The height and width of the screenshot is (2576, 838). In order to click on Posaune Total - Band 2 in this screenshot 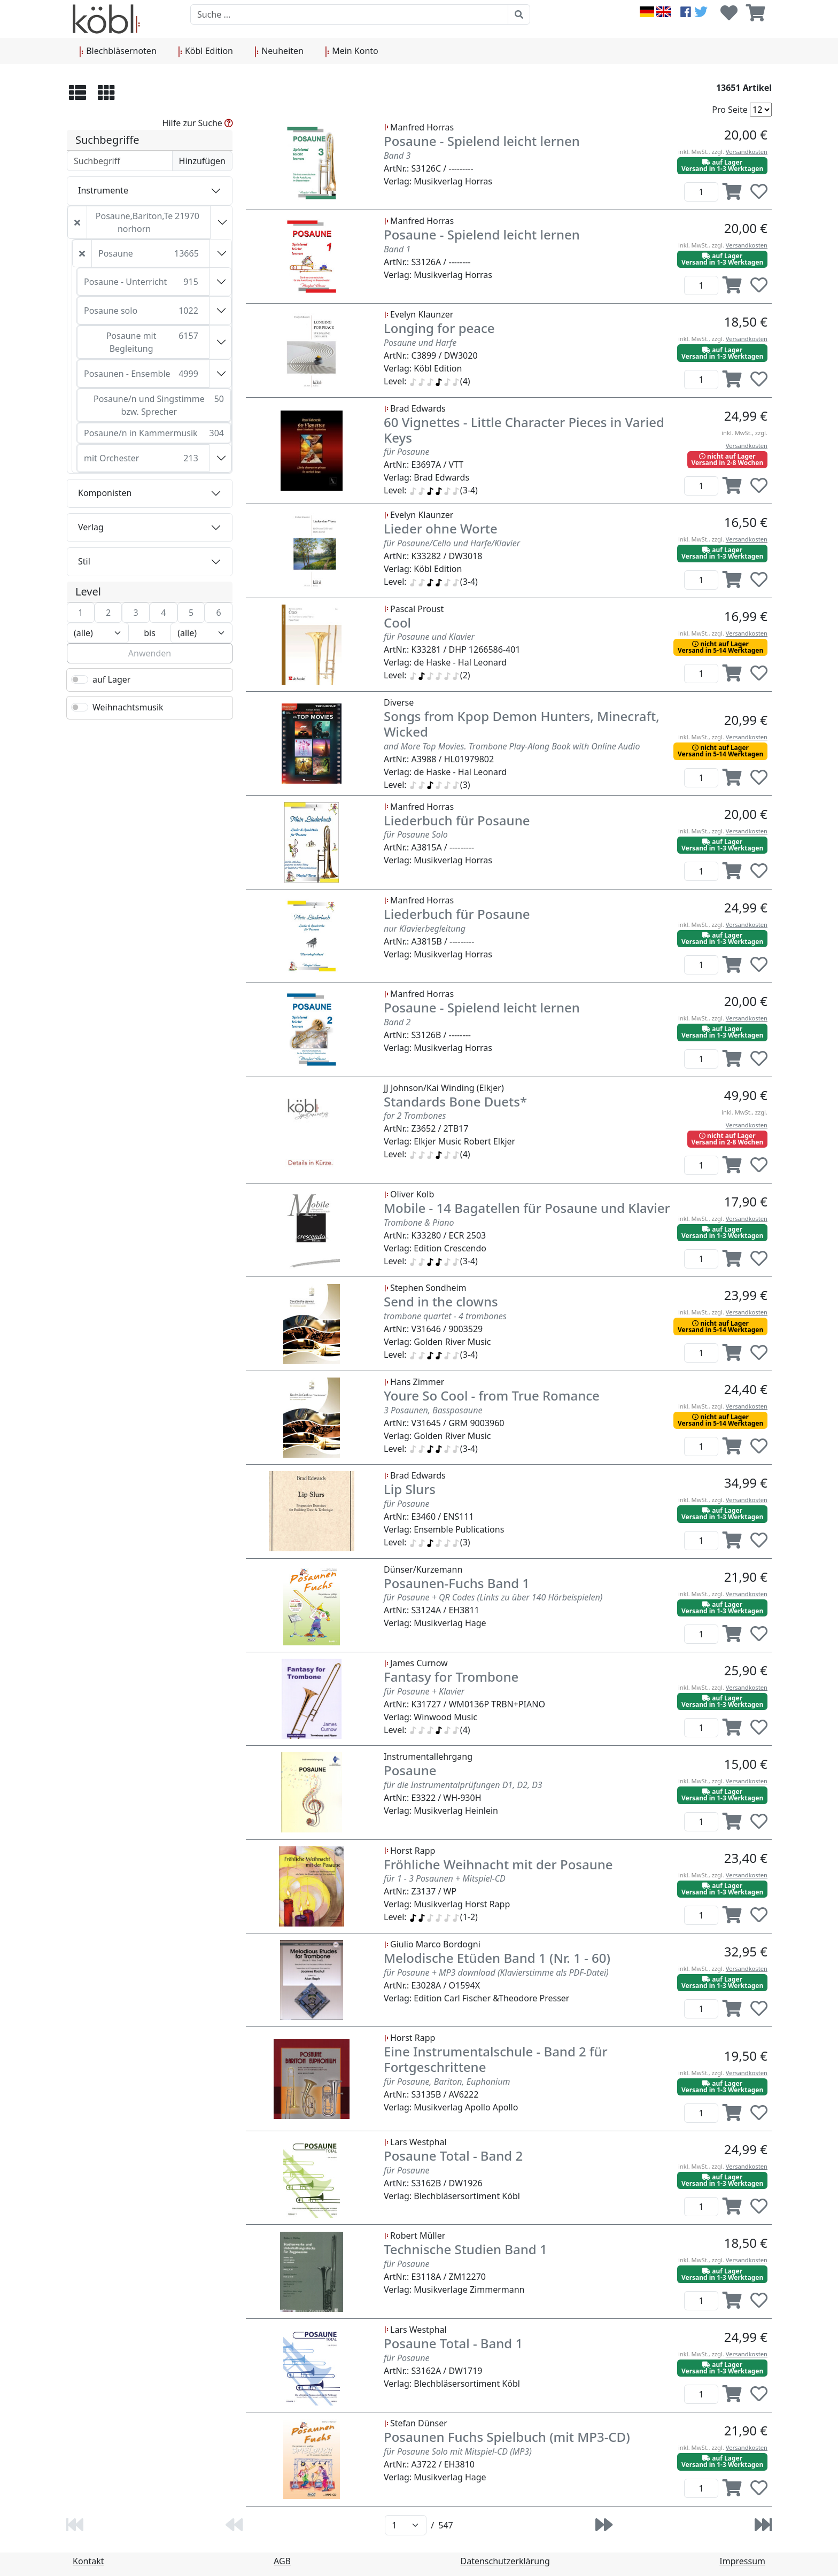, I will do `click(453, 2155)`.